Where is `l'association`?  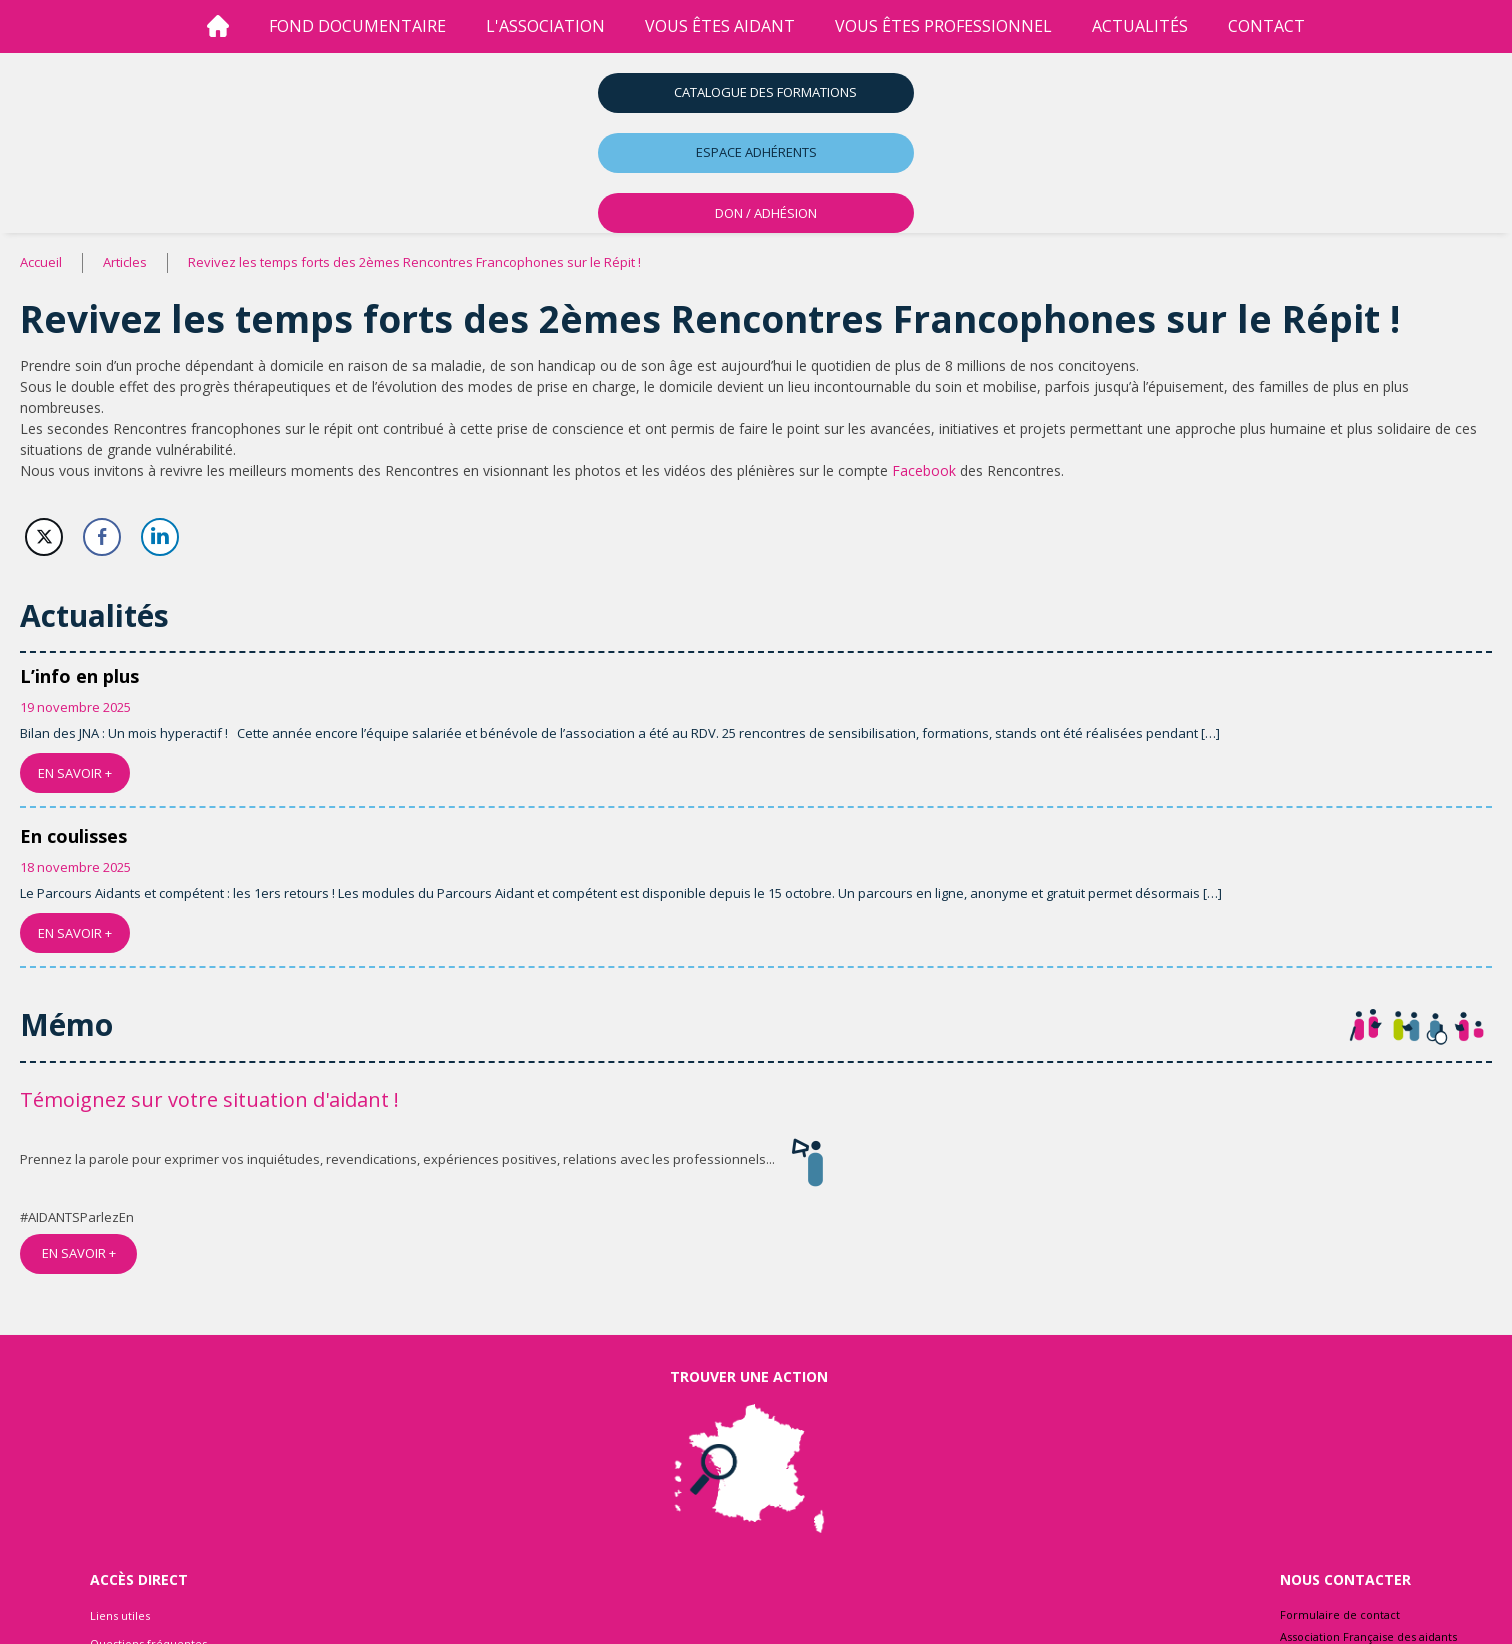
l'association is located at coordinates (545, 26).